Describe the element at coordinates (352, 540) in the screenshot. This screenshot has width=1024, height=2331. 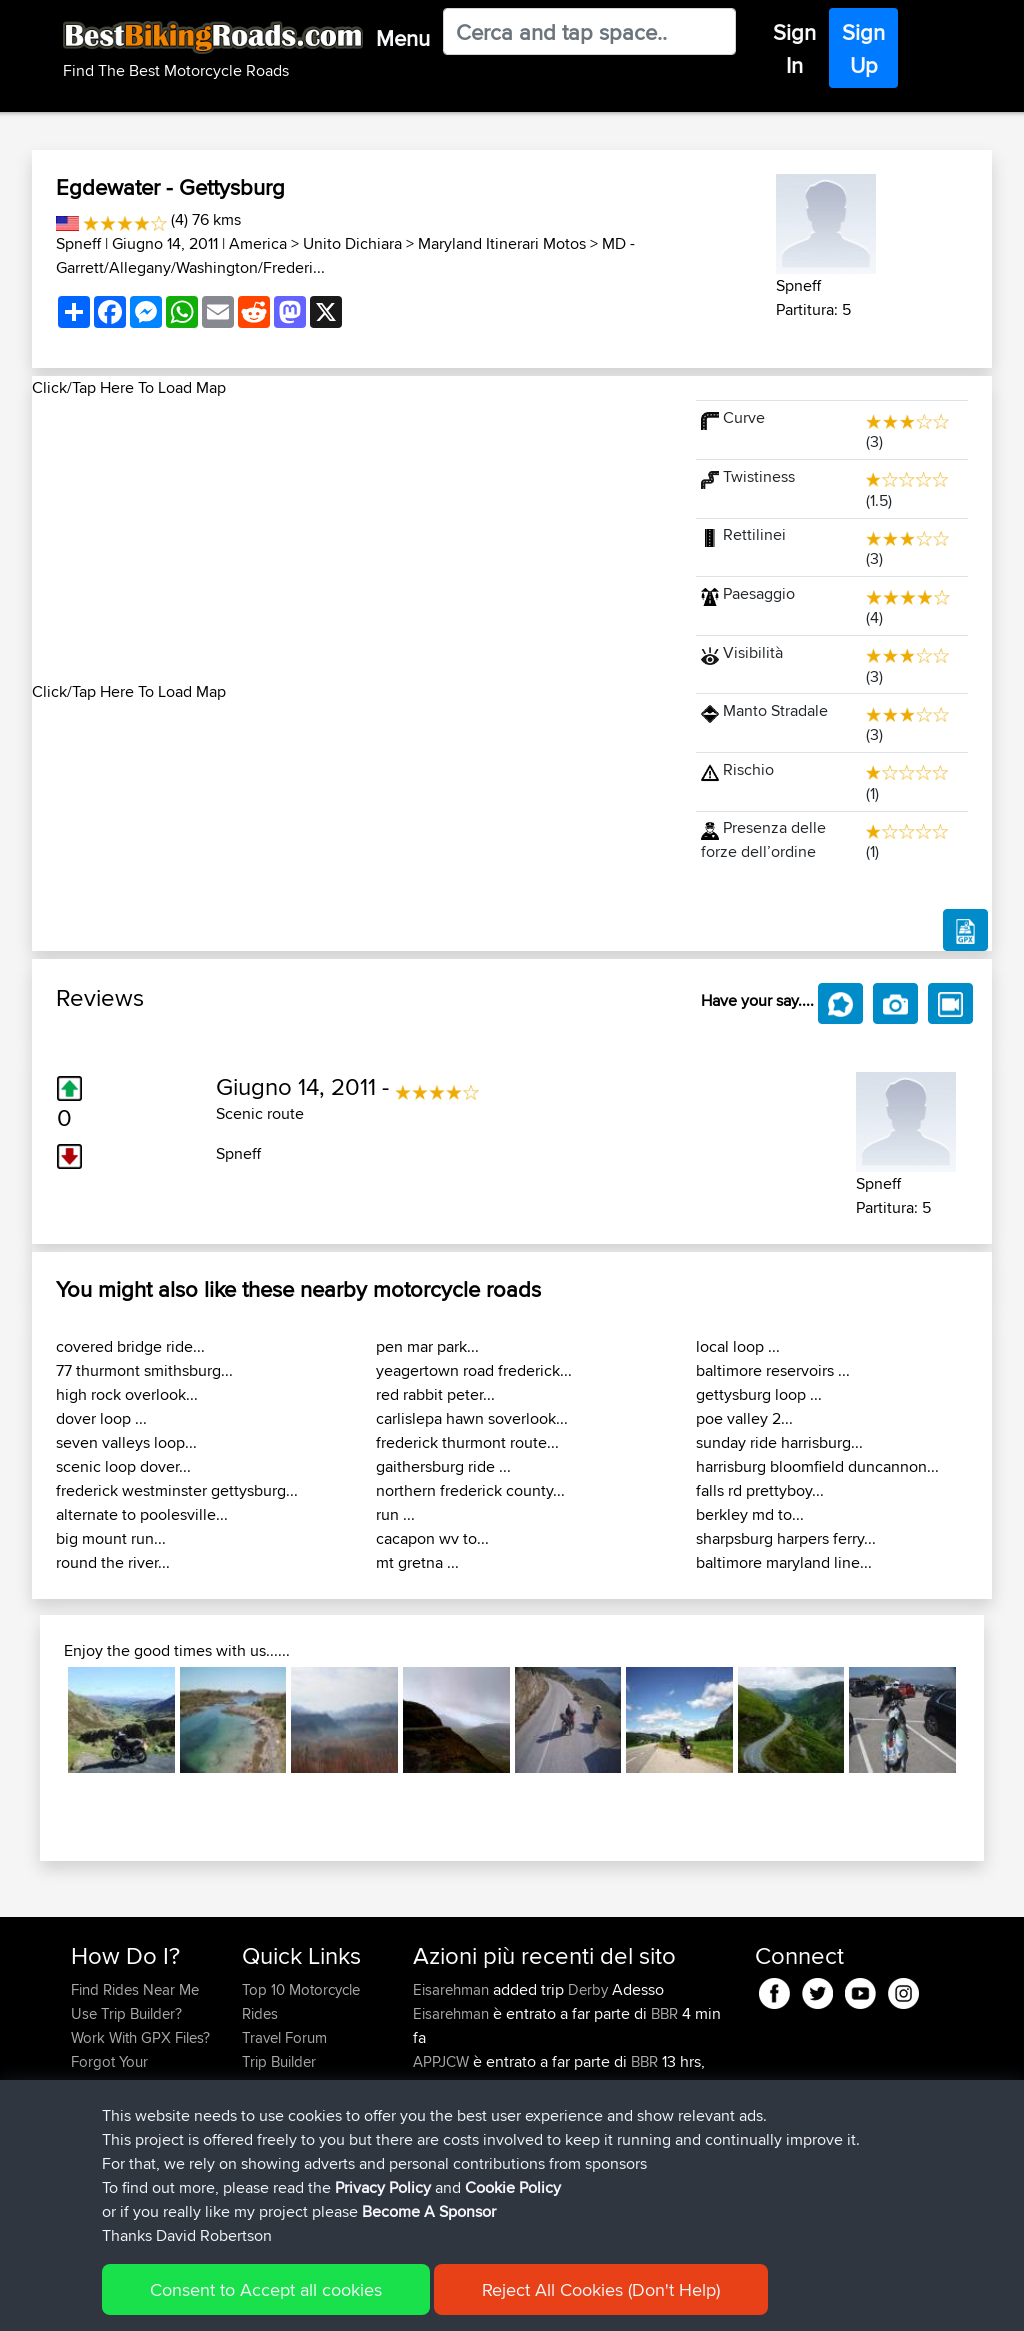
I see `[Advertisement]` at that location.